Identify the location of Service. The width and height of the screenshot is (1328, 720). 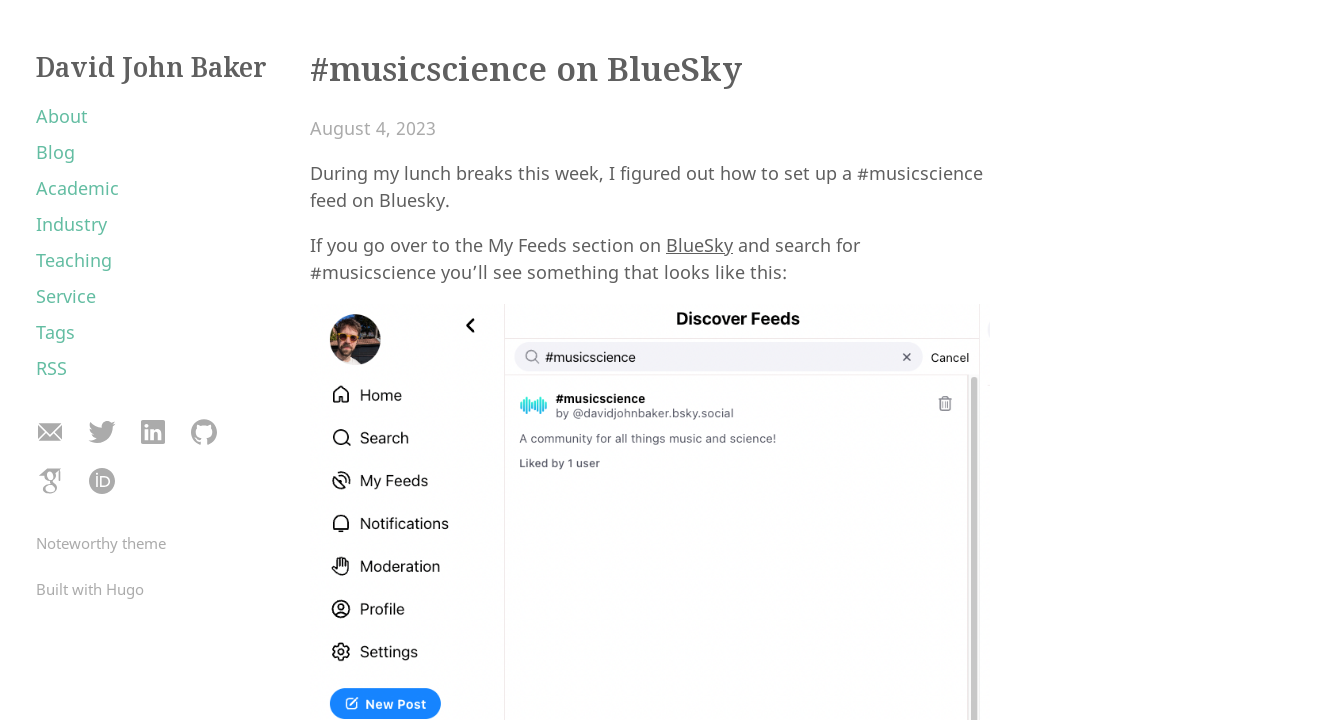
(66, 296).